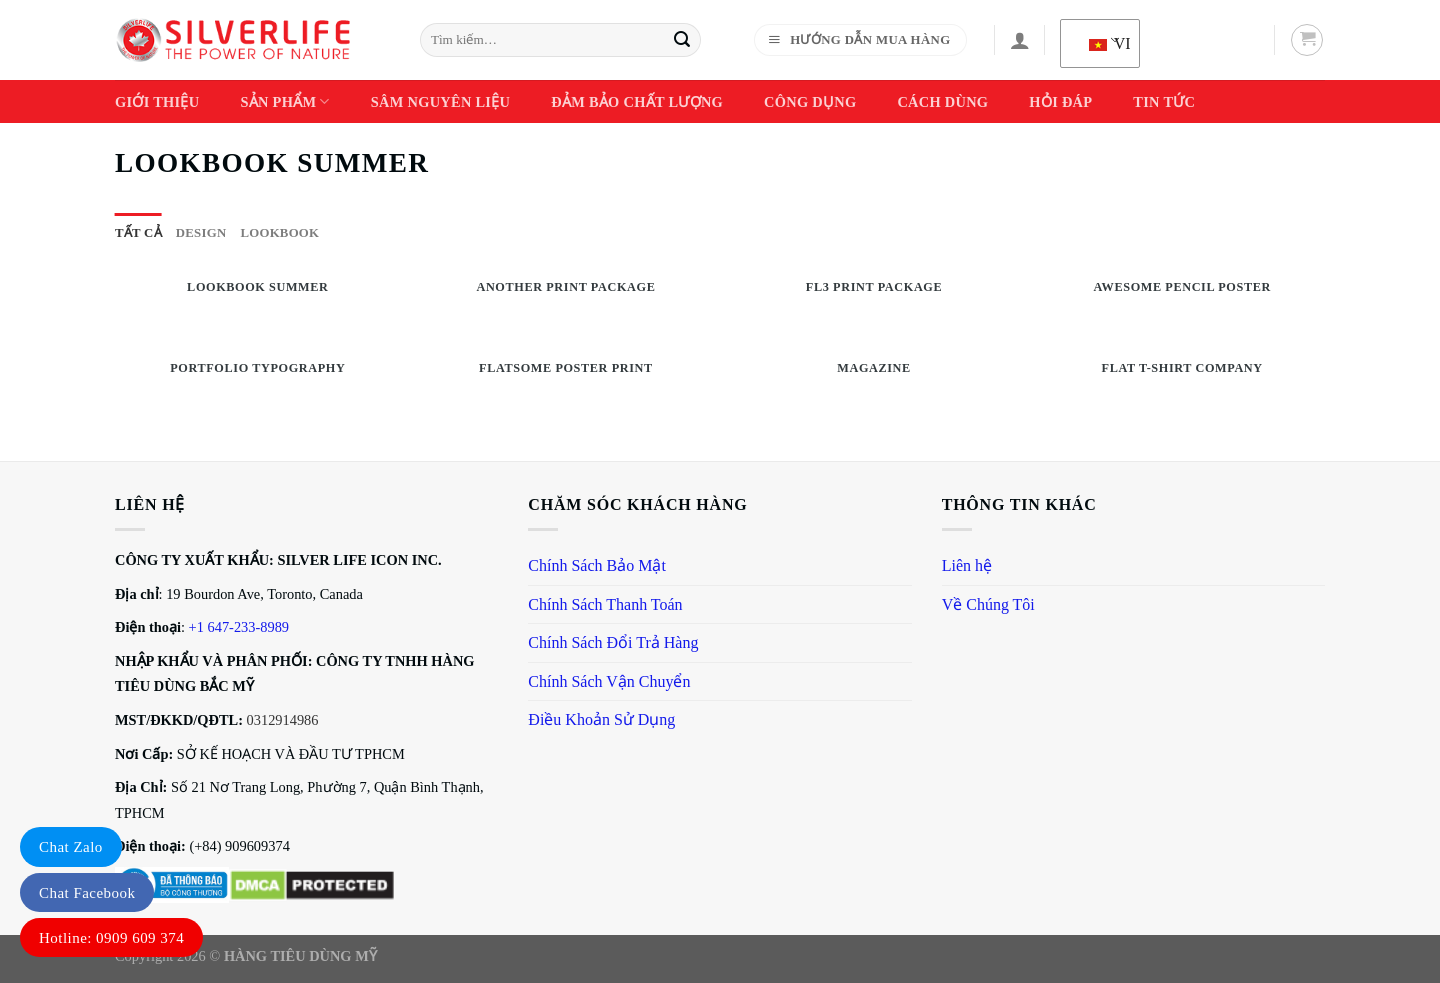 The image size is (1440, 983). I want to click on Chính Sách Vận Chuyển, so click(609, 681).